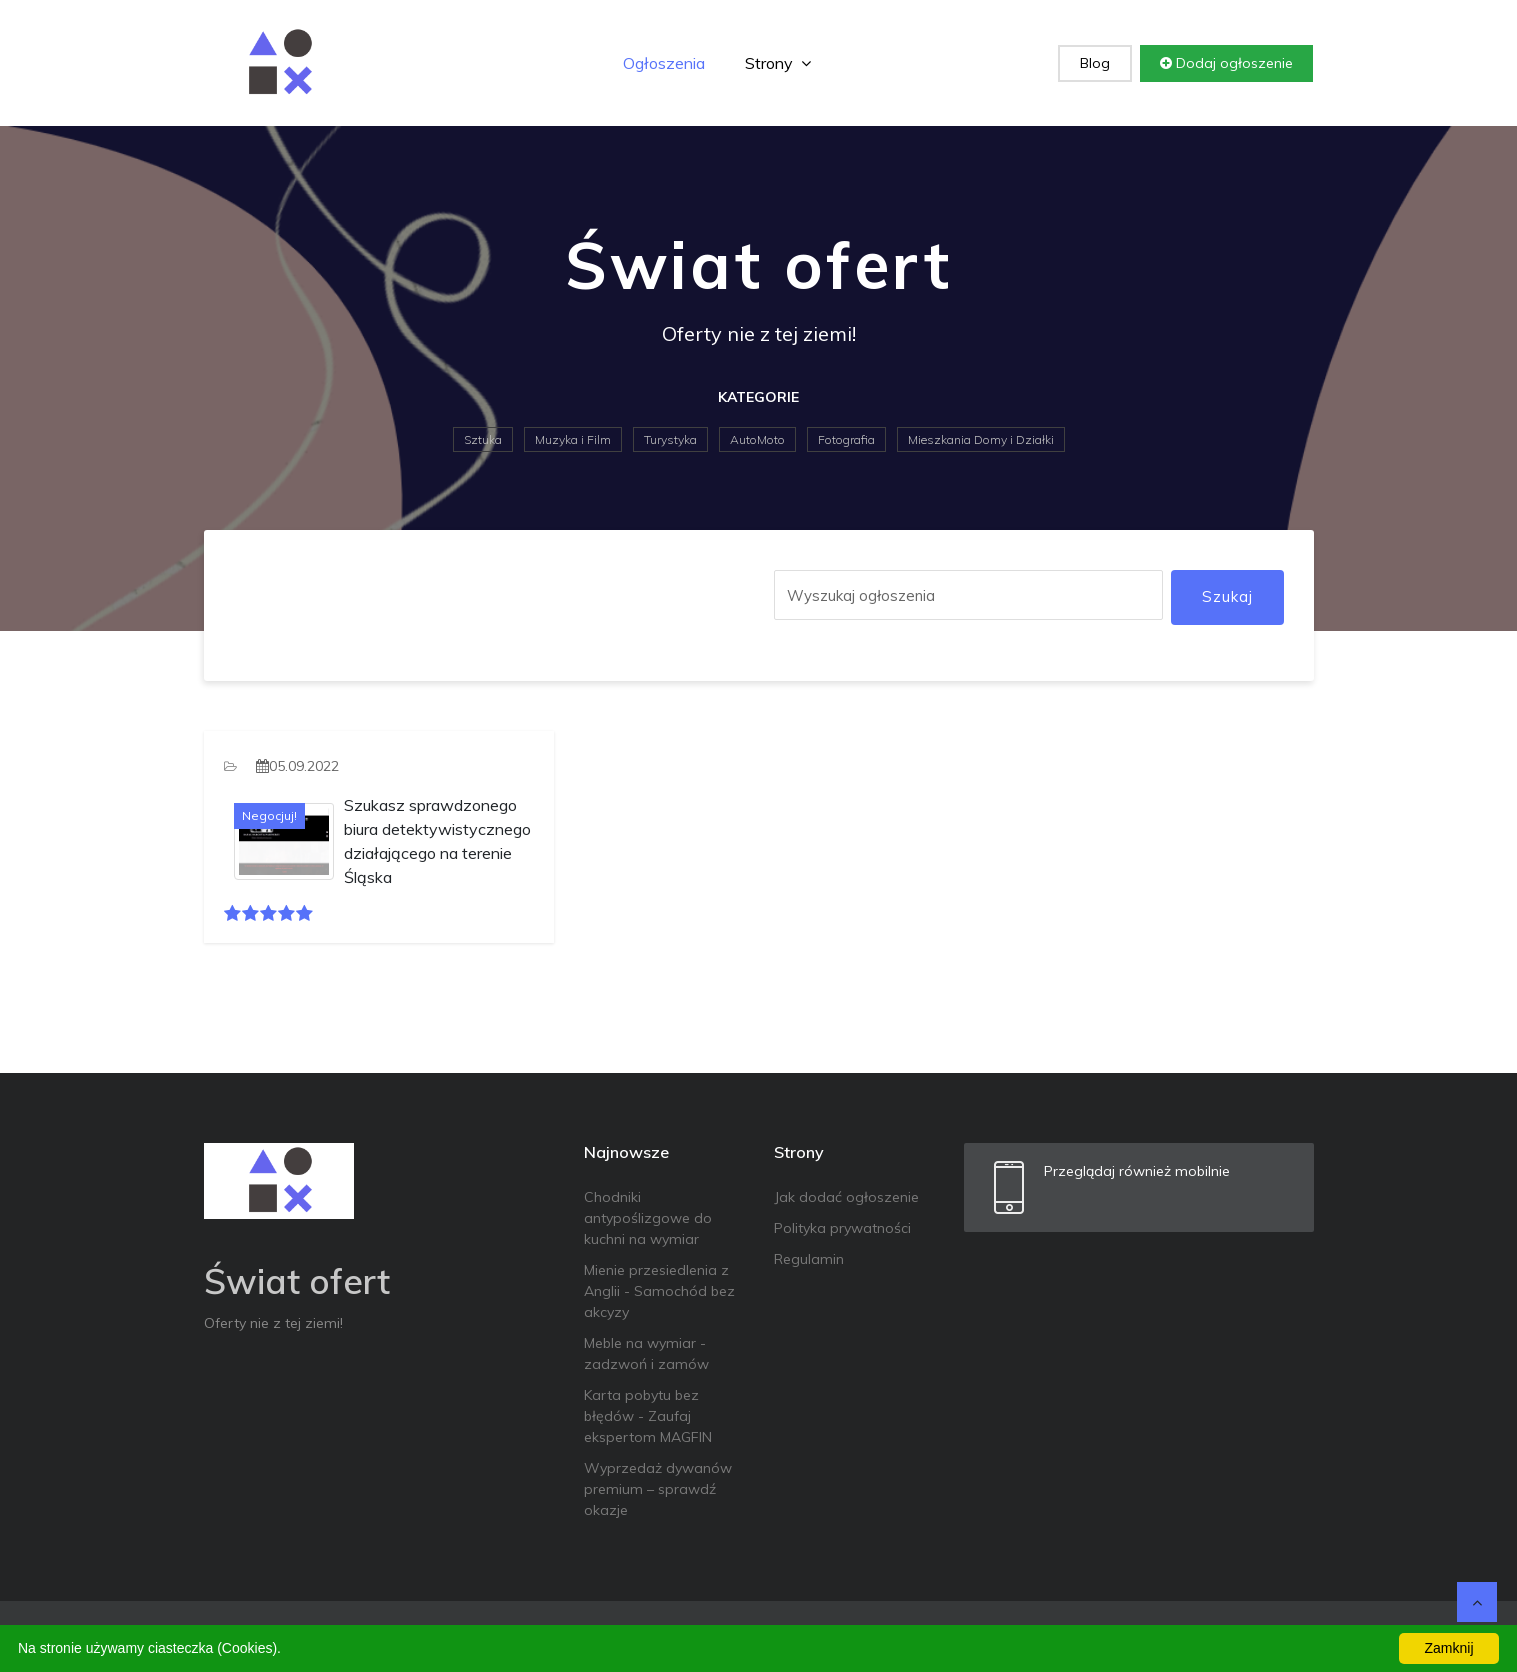 This screenshot has height=1672, width=1517. Describe the element at coordinates (846, 439) in the screenshot. I see `Fotografia` at that location.